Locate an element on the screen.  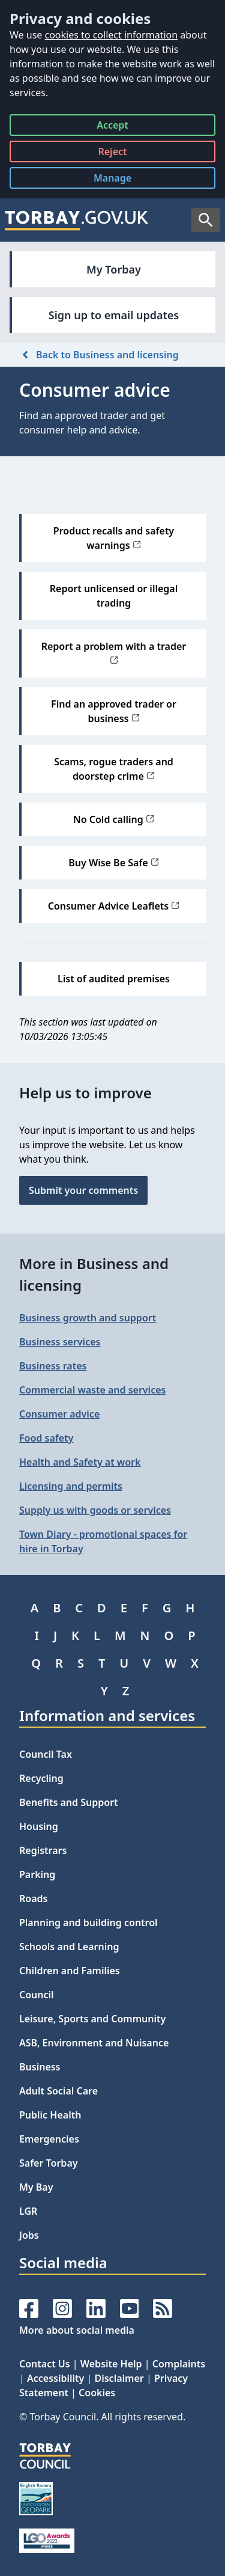
Housing is located at coordinates (38, 1826).